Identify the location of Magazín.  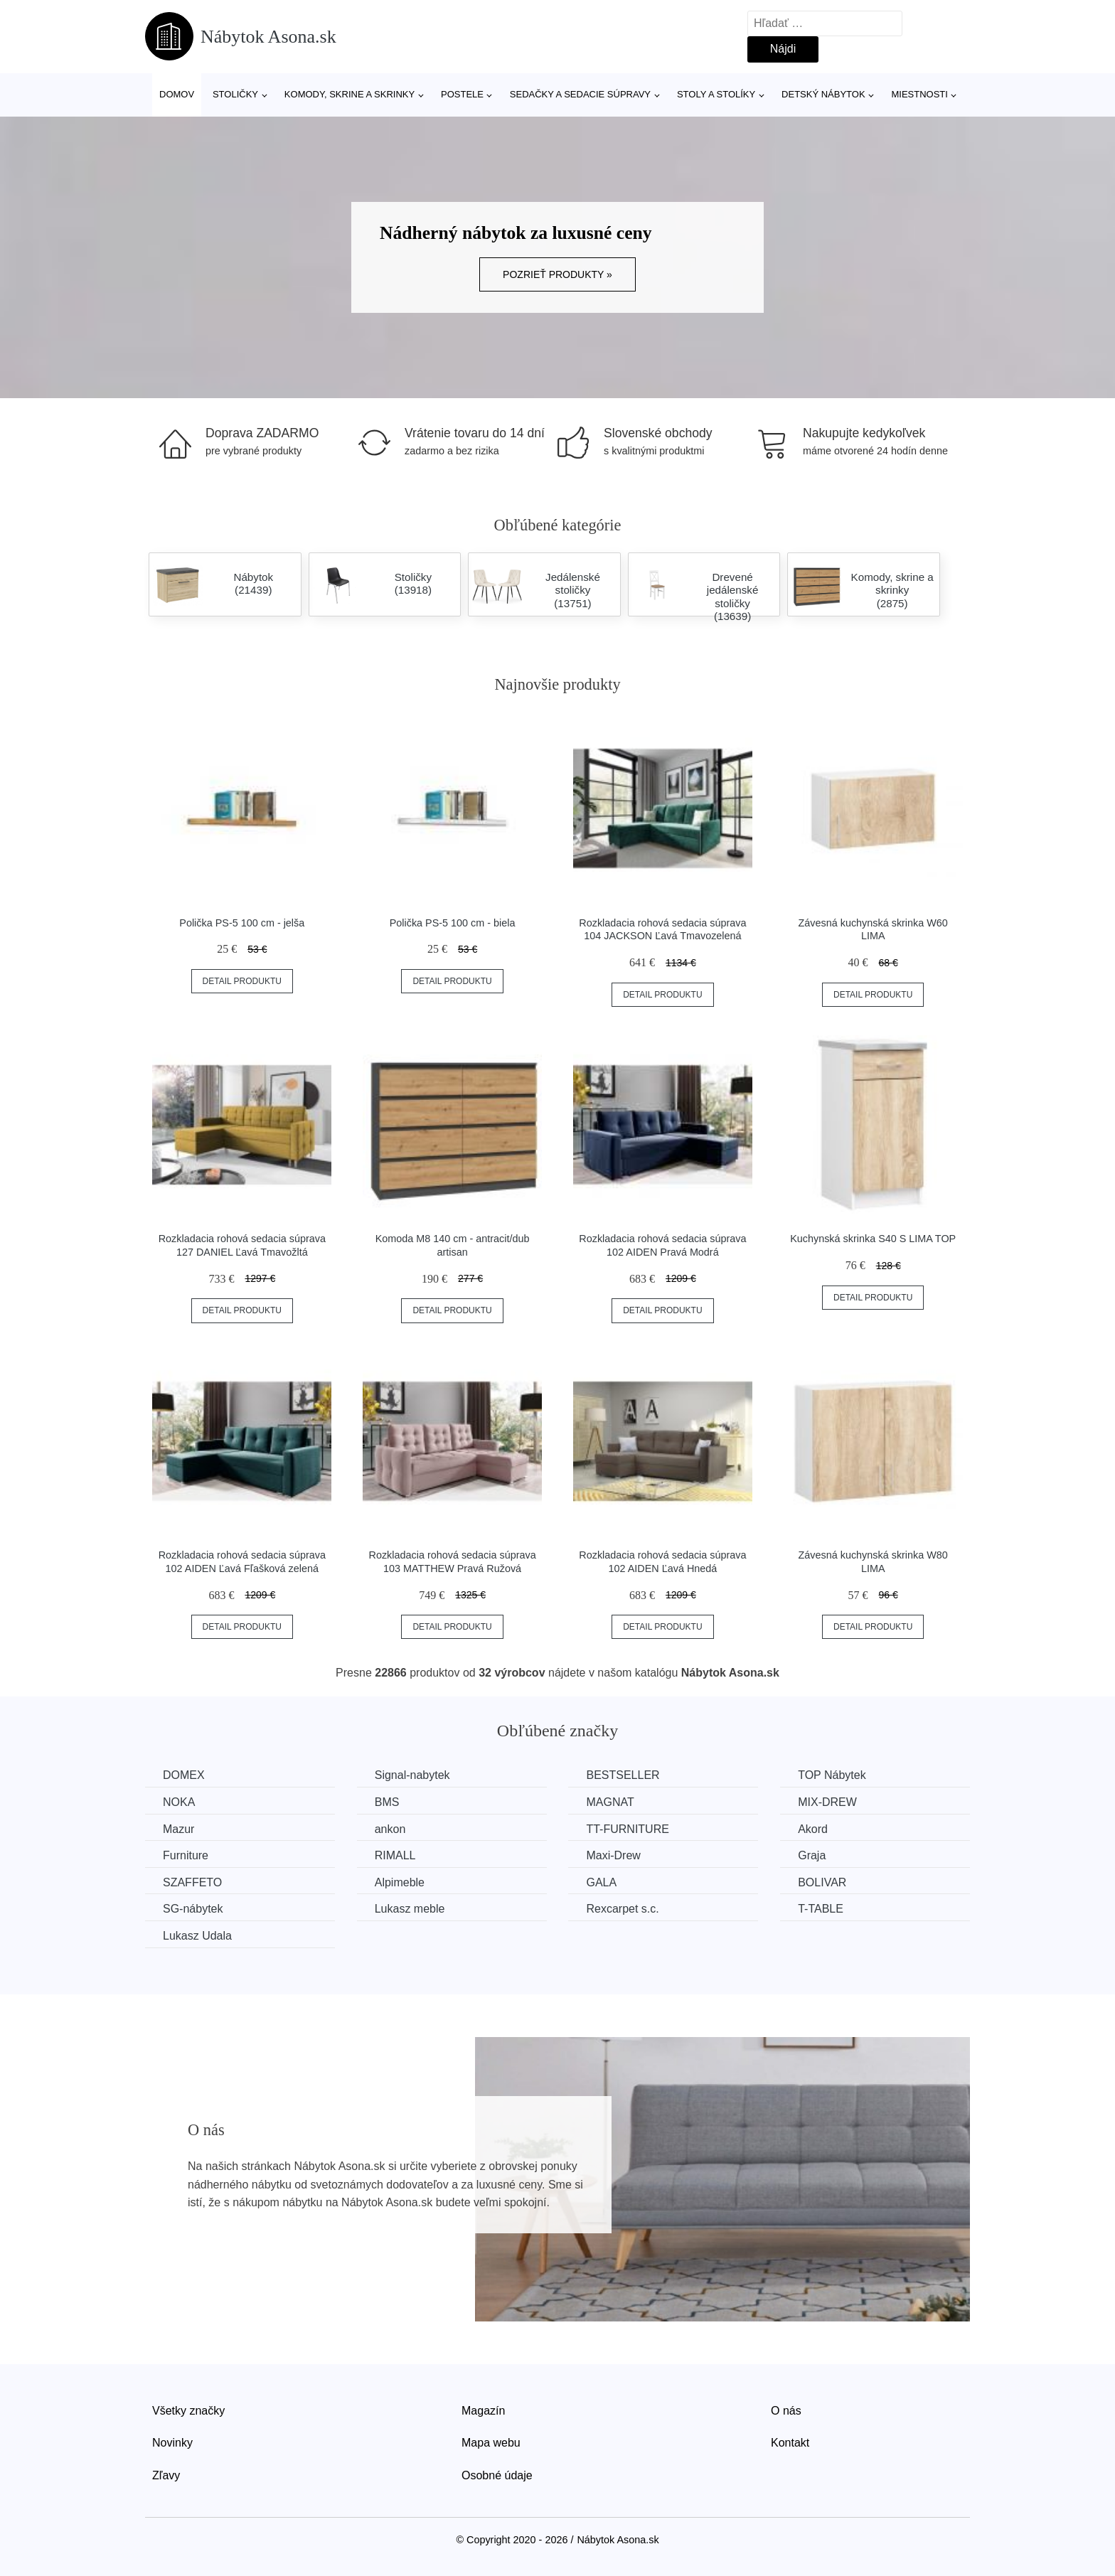
(483, 2411).